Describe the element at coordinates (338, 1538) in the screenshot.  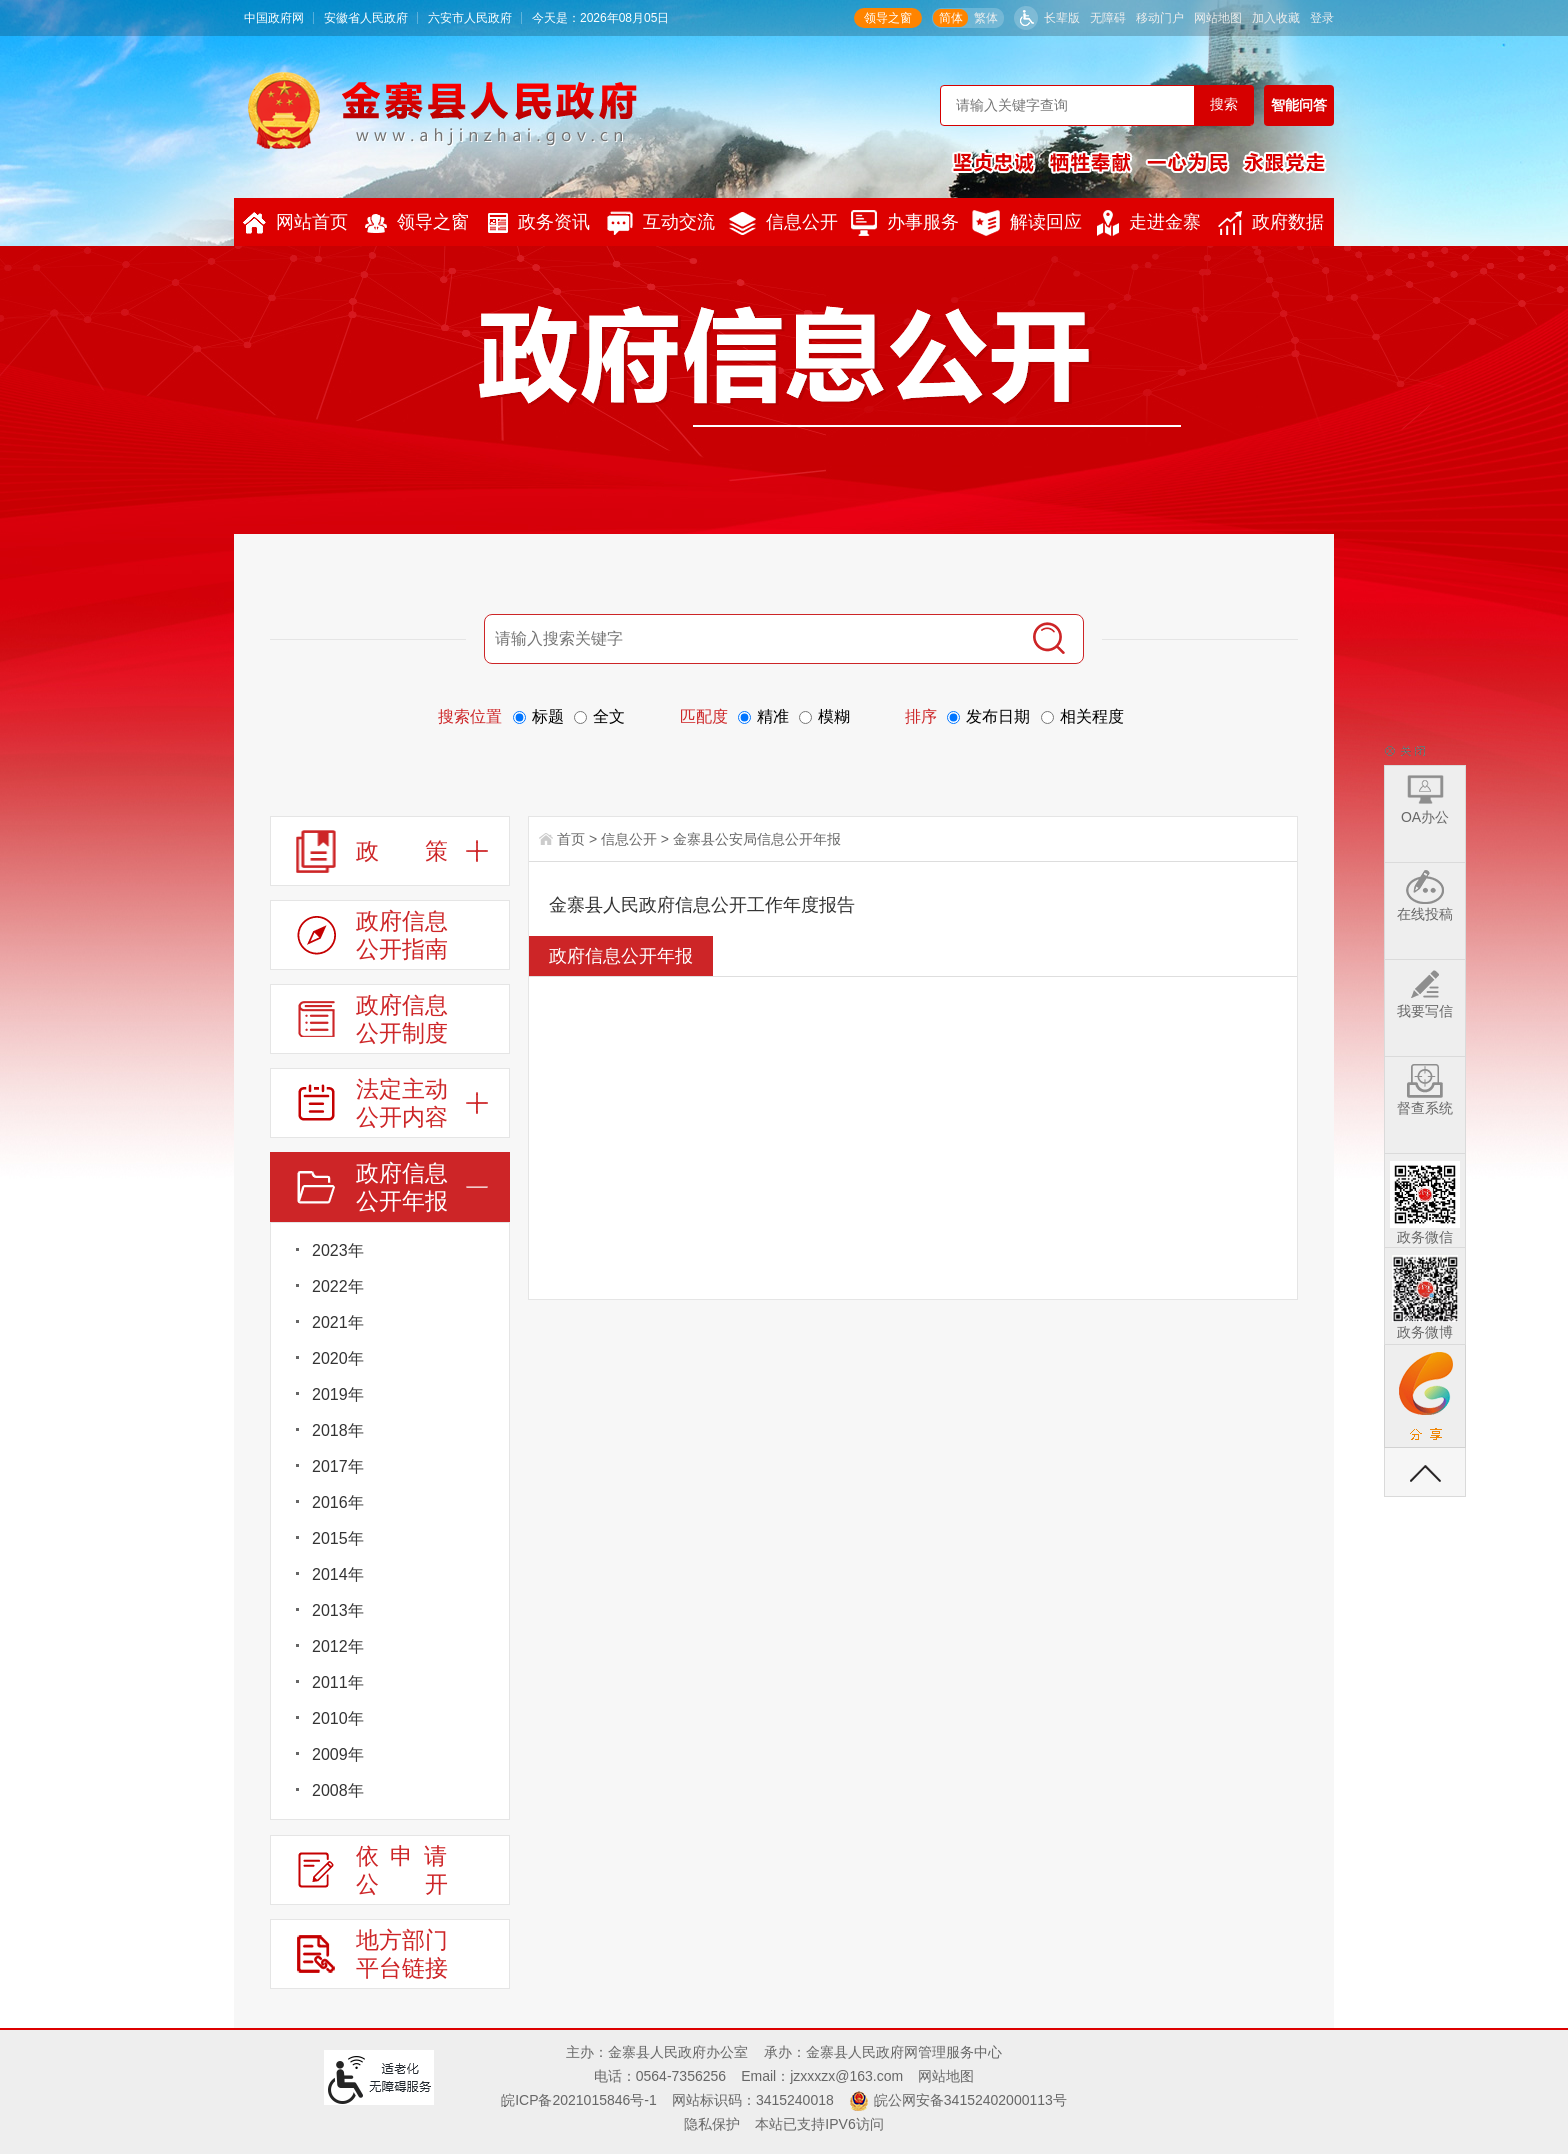
I see `2015年` at that location.